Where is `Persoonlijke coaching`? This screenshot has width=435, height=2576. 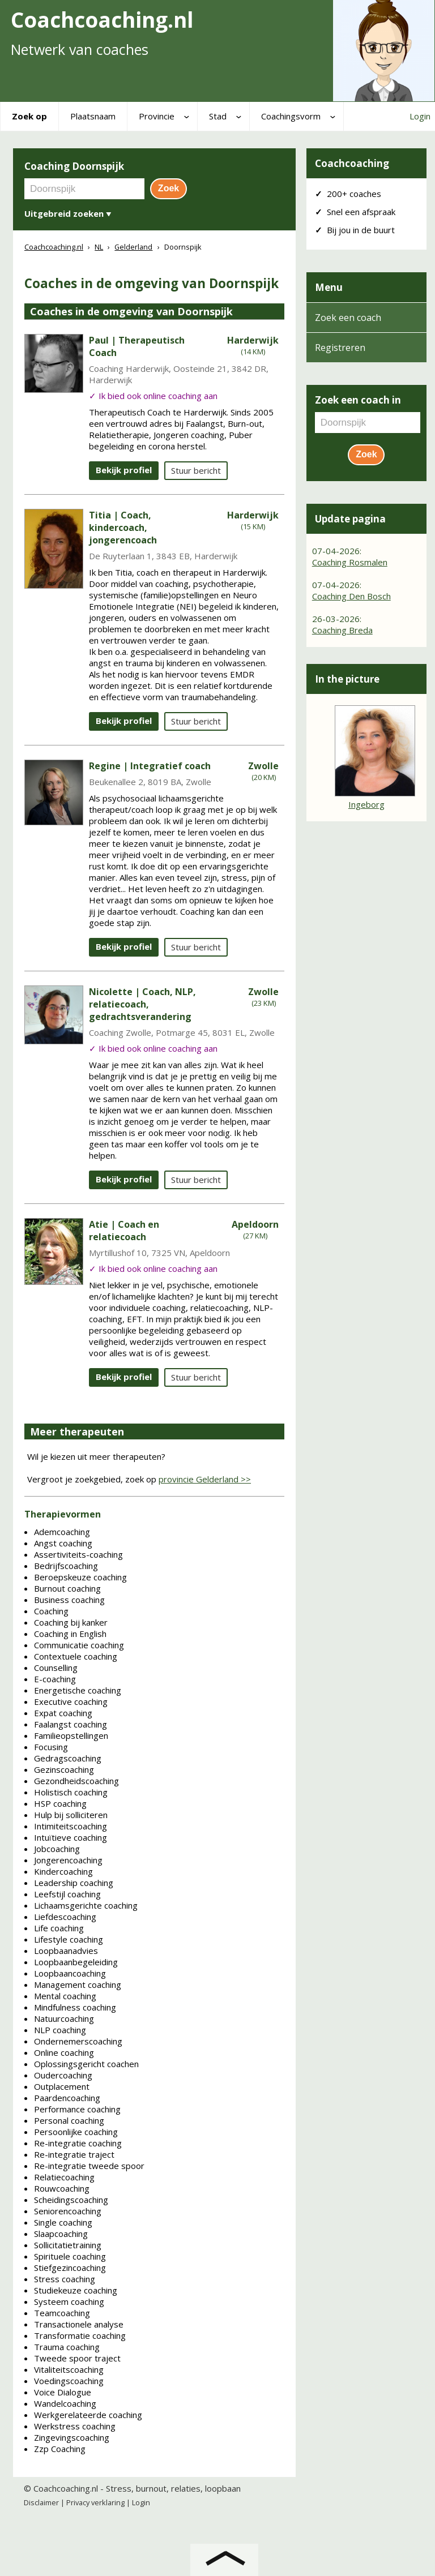
Persoonlijke coaching is located at coordinates (76, 2131).